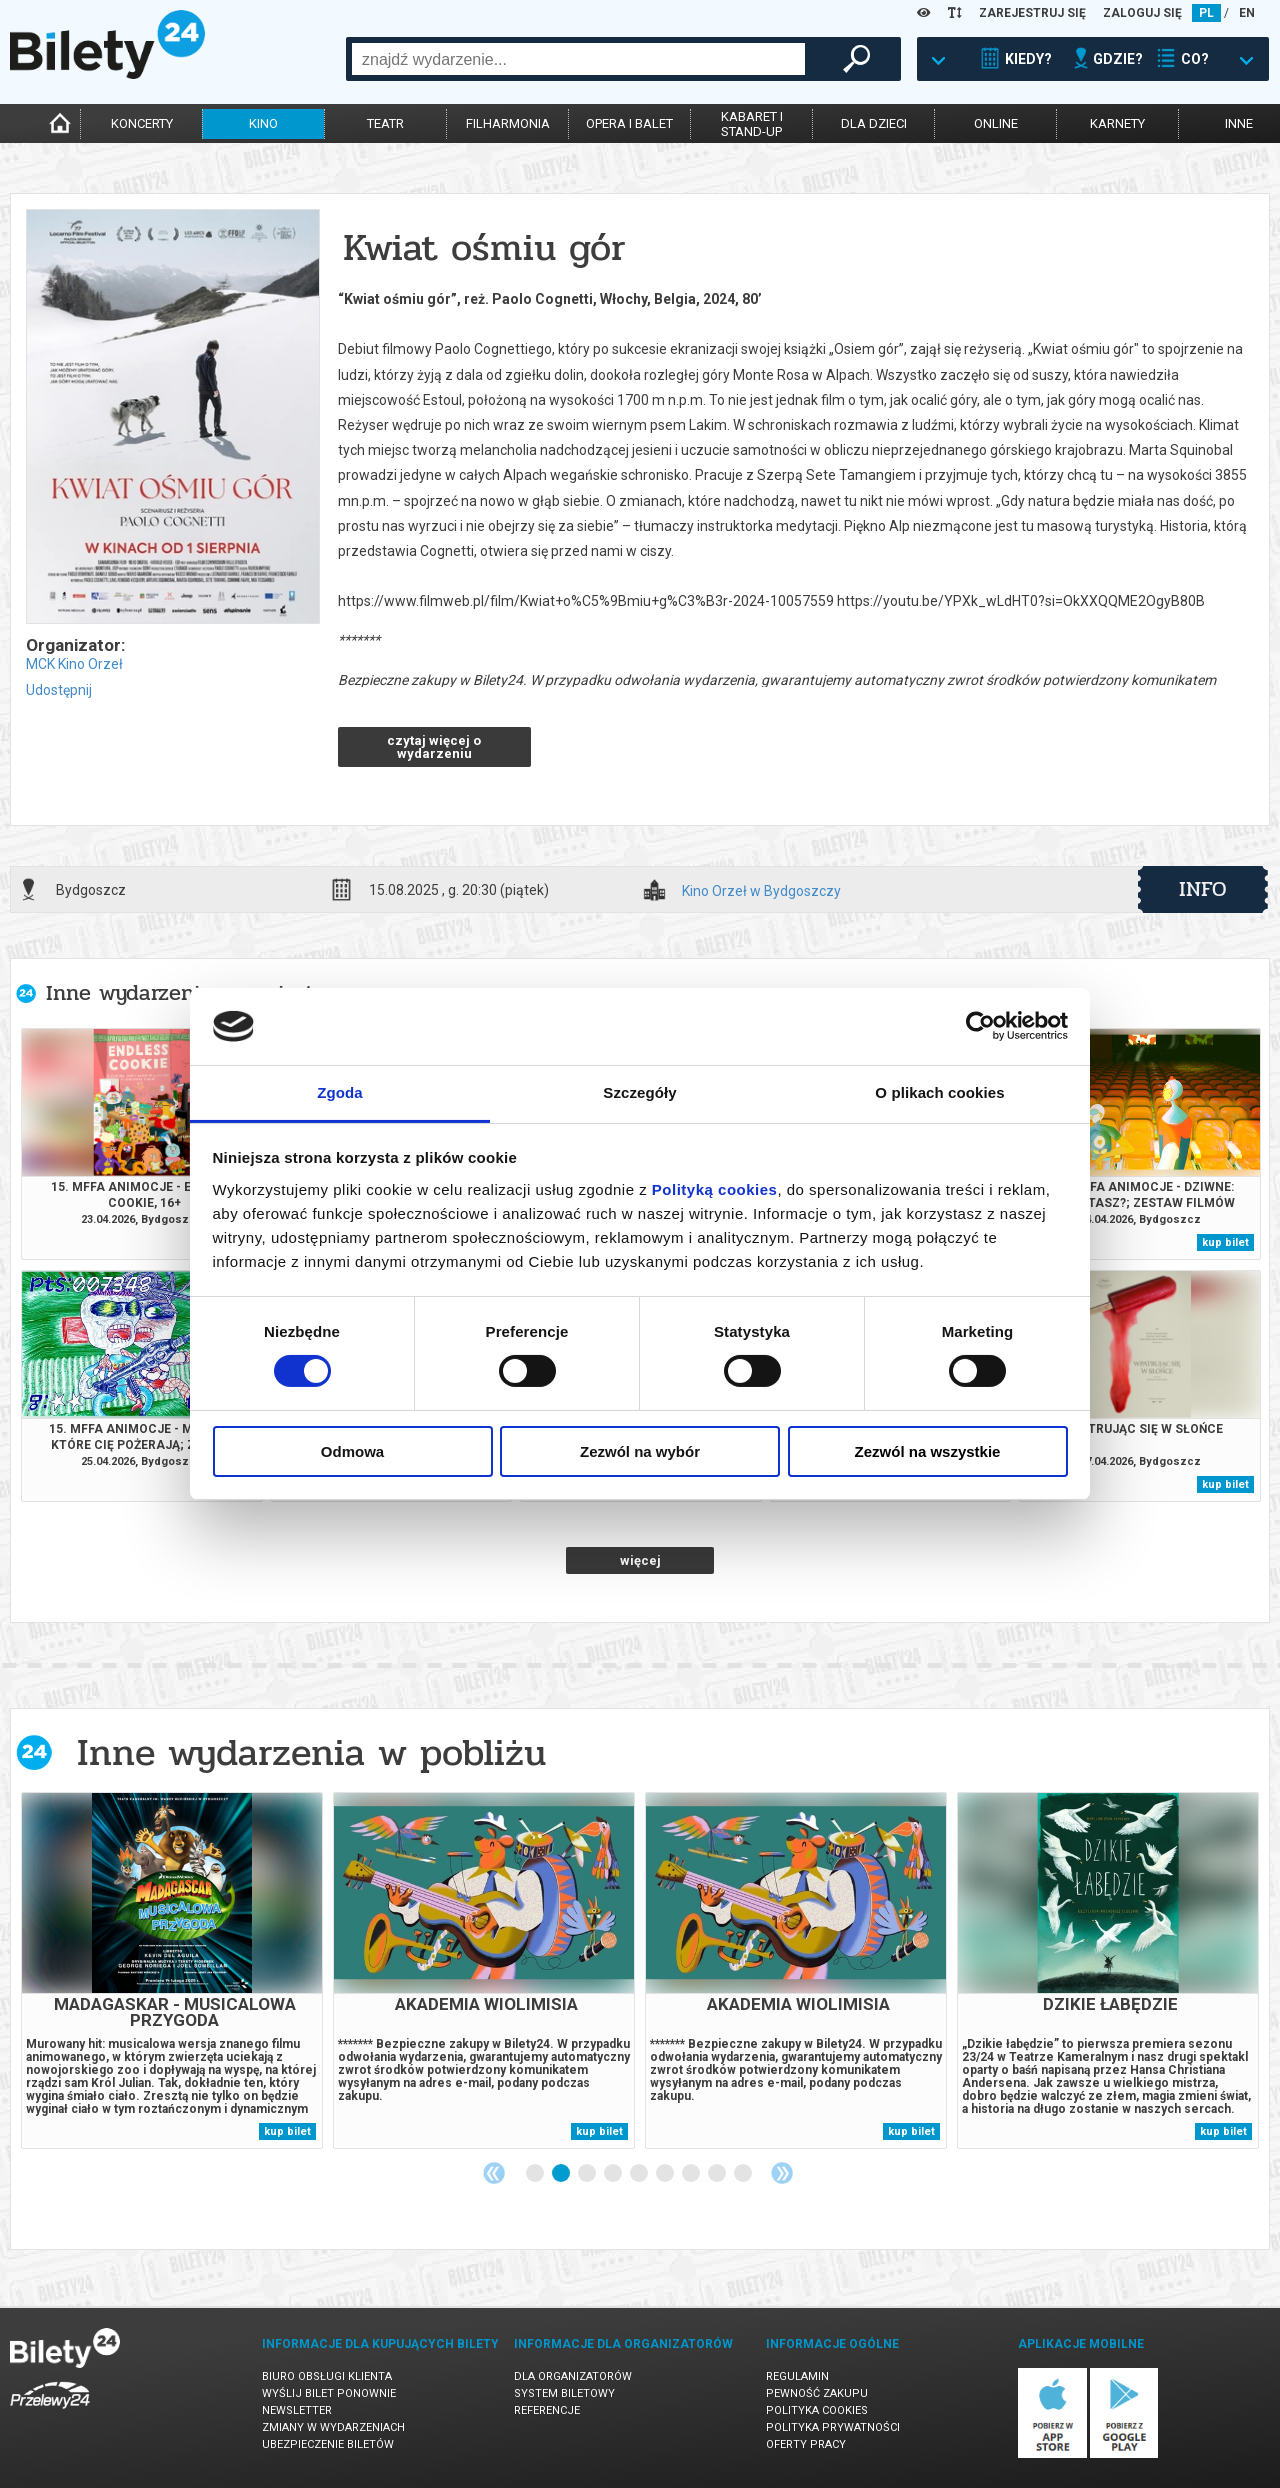 The width and height of the screenshot is (1280, 2488). Describe the element at coordinates (1247, 13) in the screenshot. I see `EN` at that location.